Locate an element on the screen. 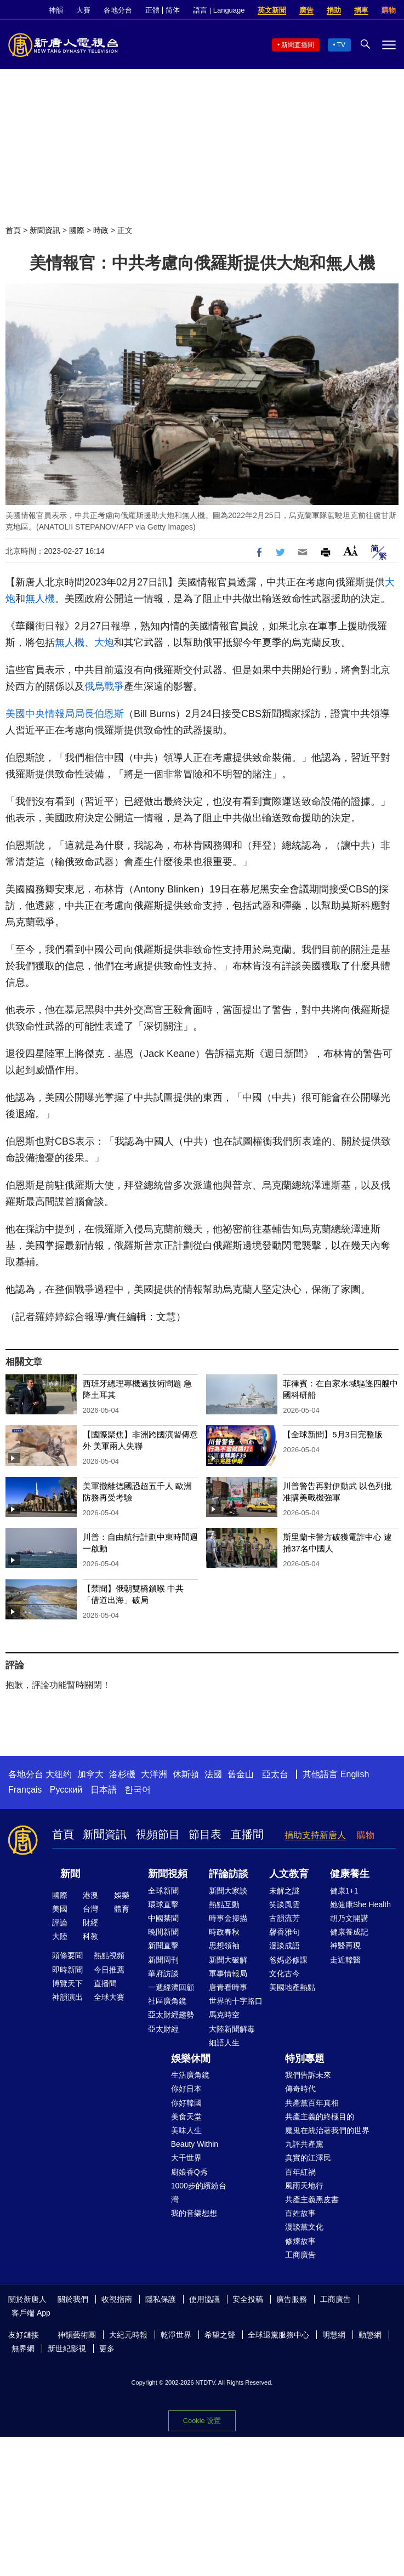 The height and width of the screenshot is (2576, 404). 大炮 is located at coordinates (104, 642).